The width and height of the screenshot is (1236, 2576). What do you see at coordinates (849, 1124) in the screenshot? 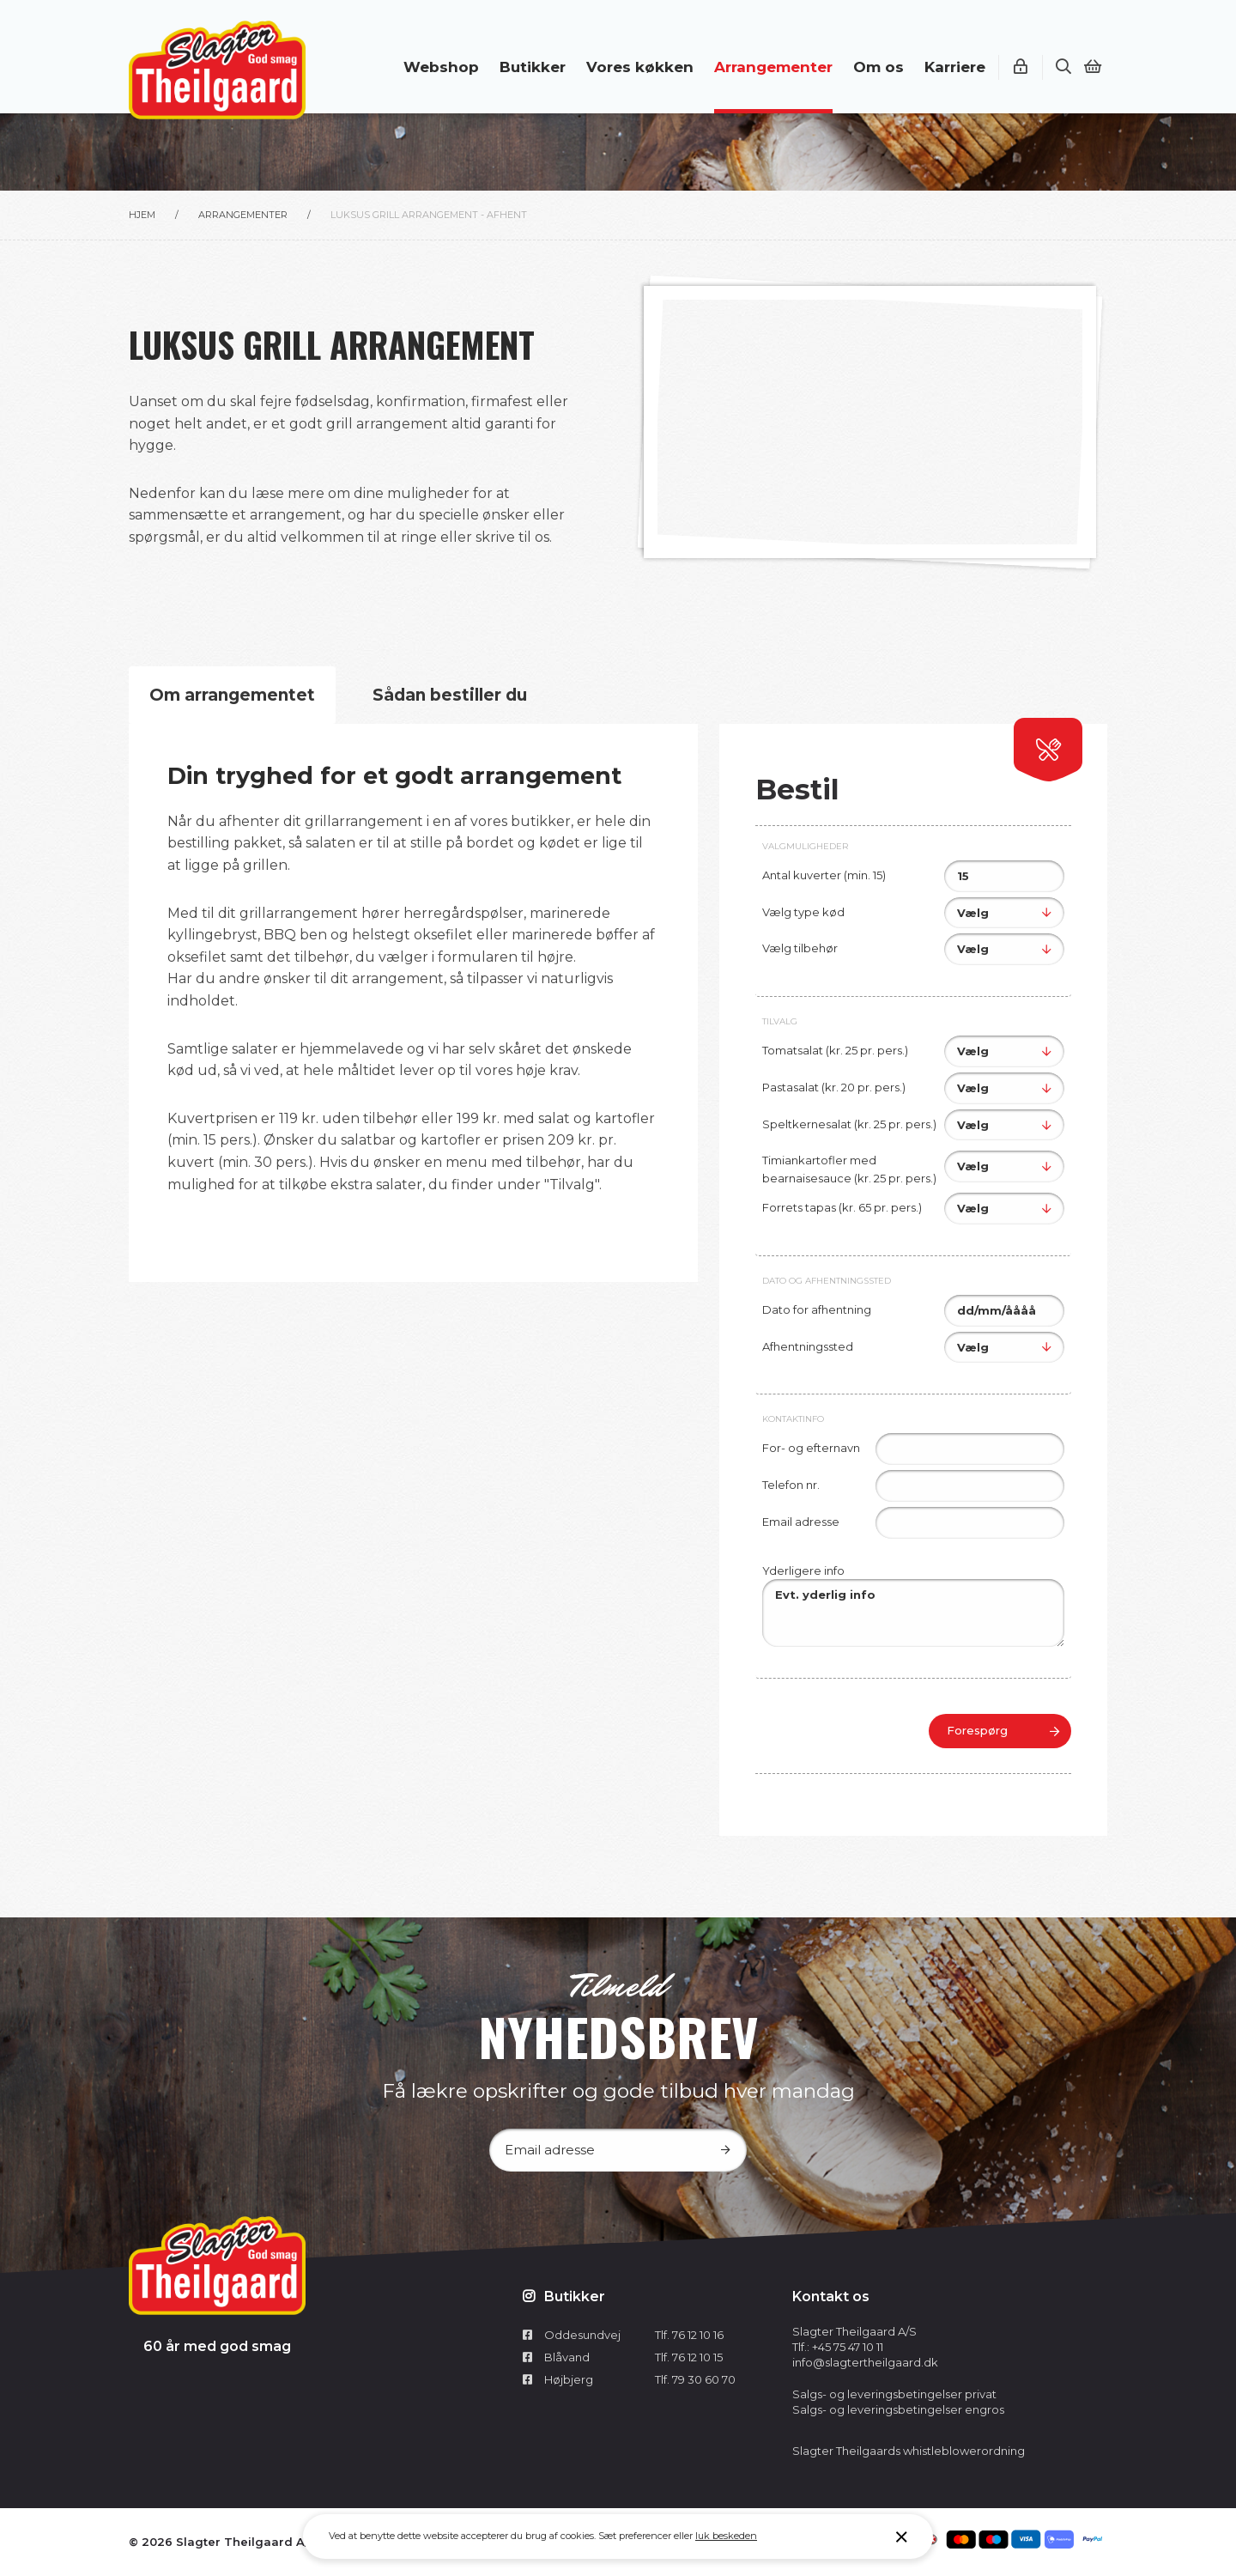
I see `Speltkernesalat (kr. 25 pr. pers.)` at bounding box center [849, 1124].